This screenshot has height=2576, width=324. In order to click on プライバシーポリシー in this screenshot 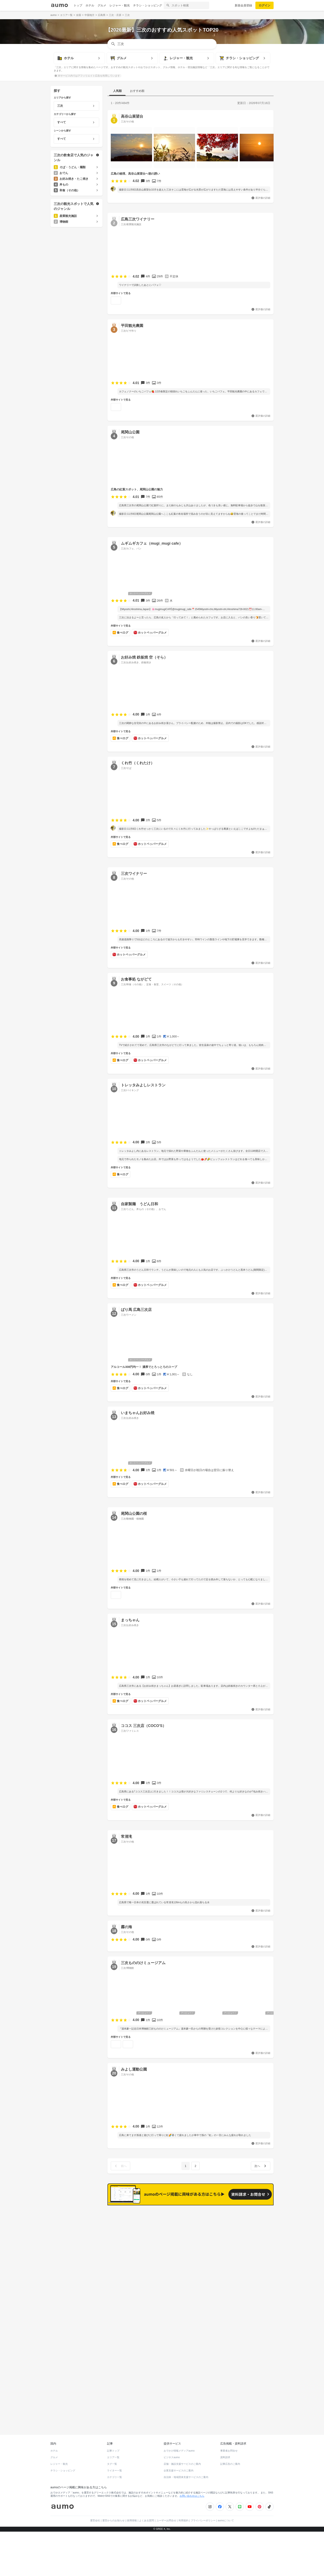, I will do `click(203, 2522)`.